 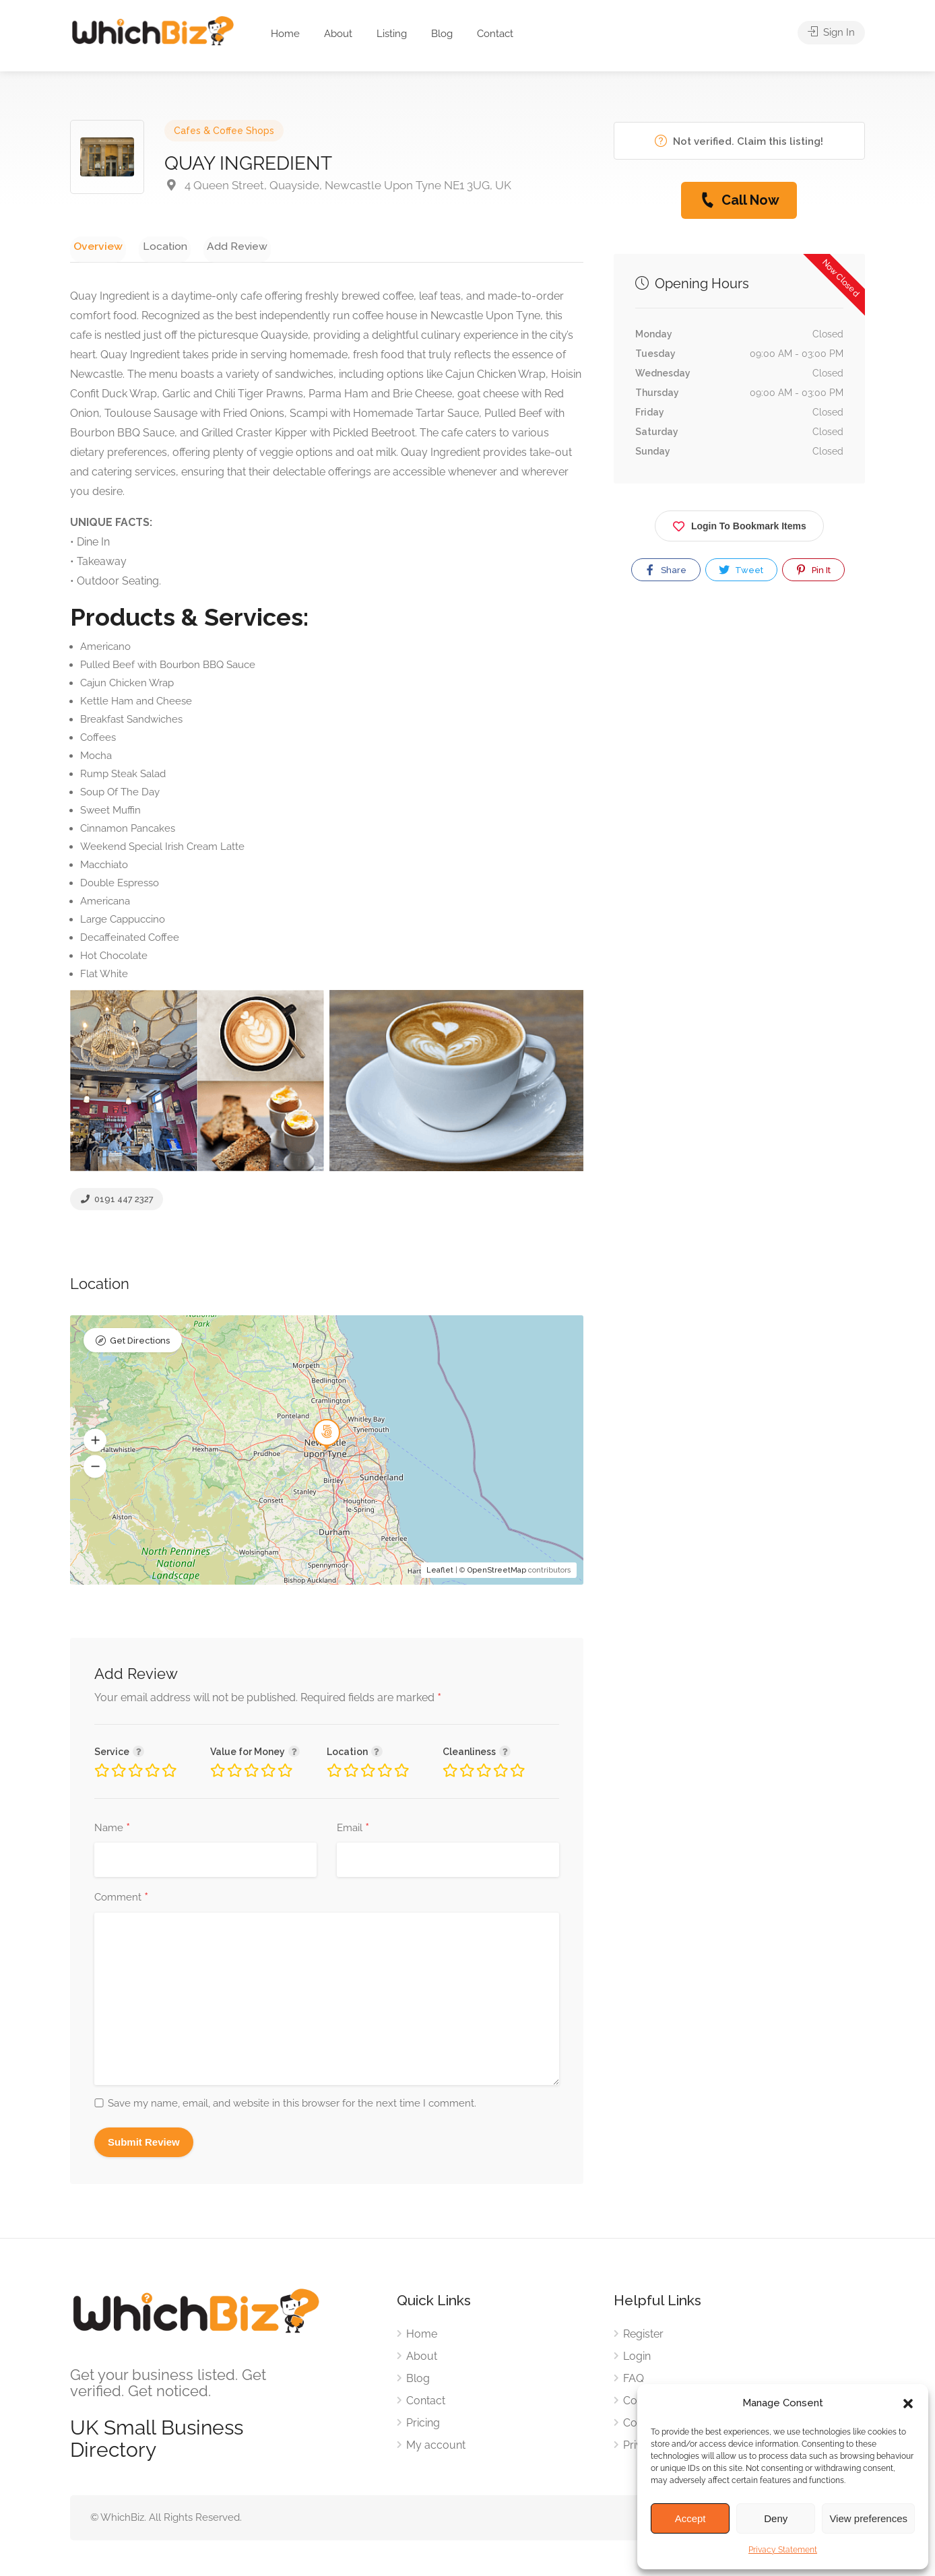 What do you see at coordinates (140, 1344) in the screenshot?
I see `Get Directions` at bounding box center [140, 1344].